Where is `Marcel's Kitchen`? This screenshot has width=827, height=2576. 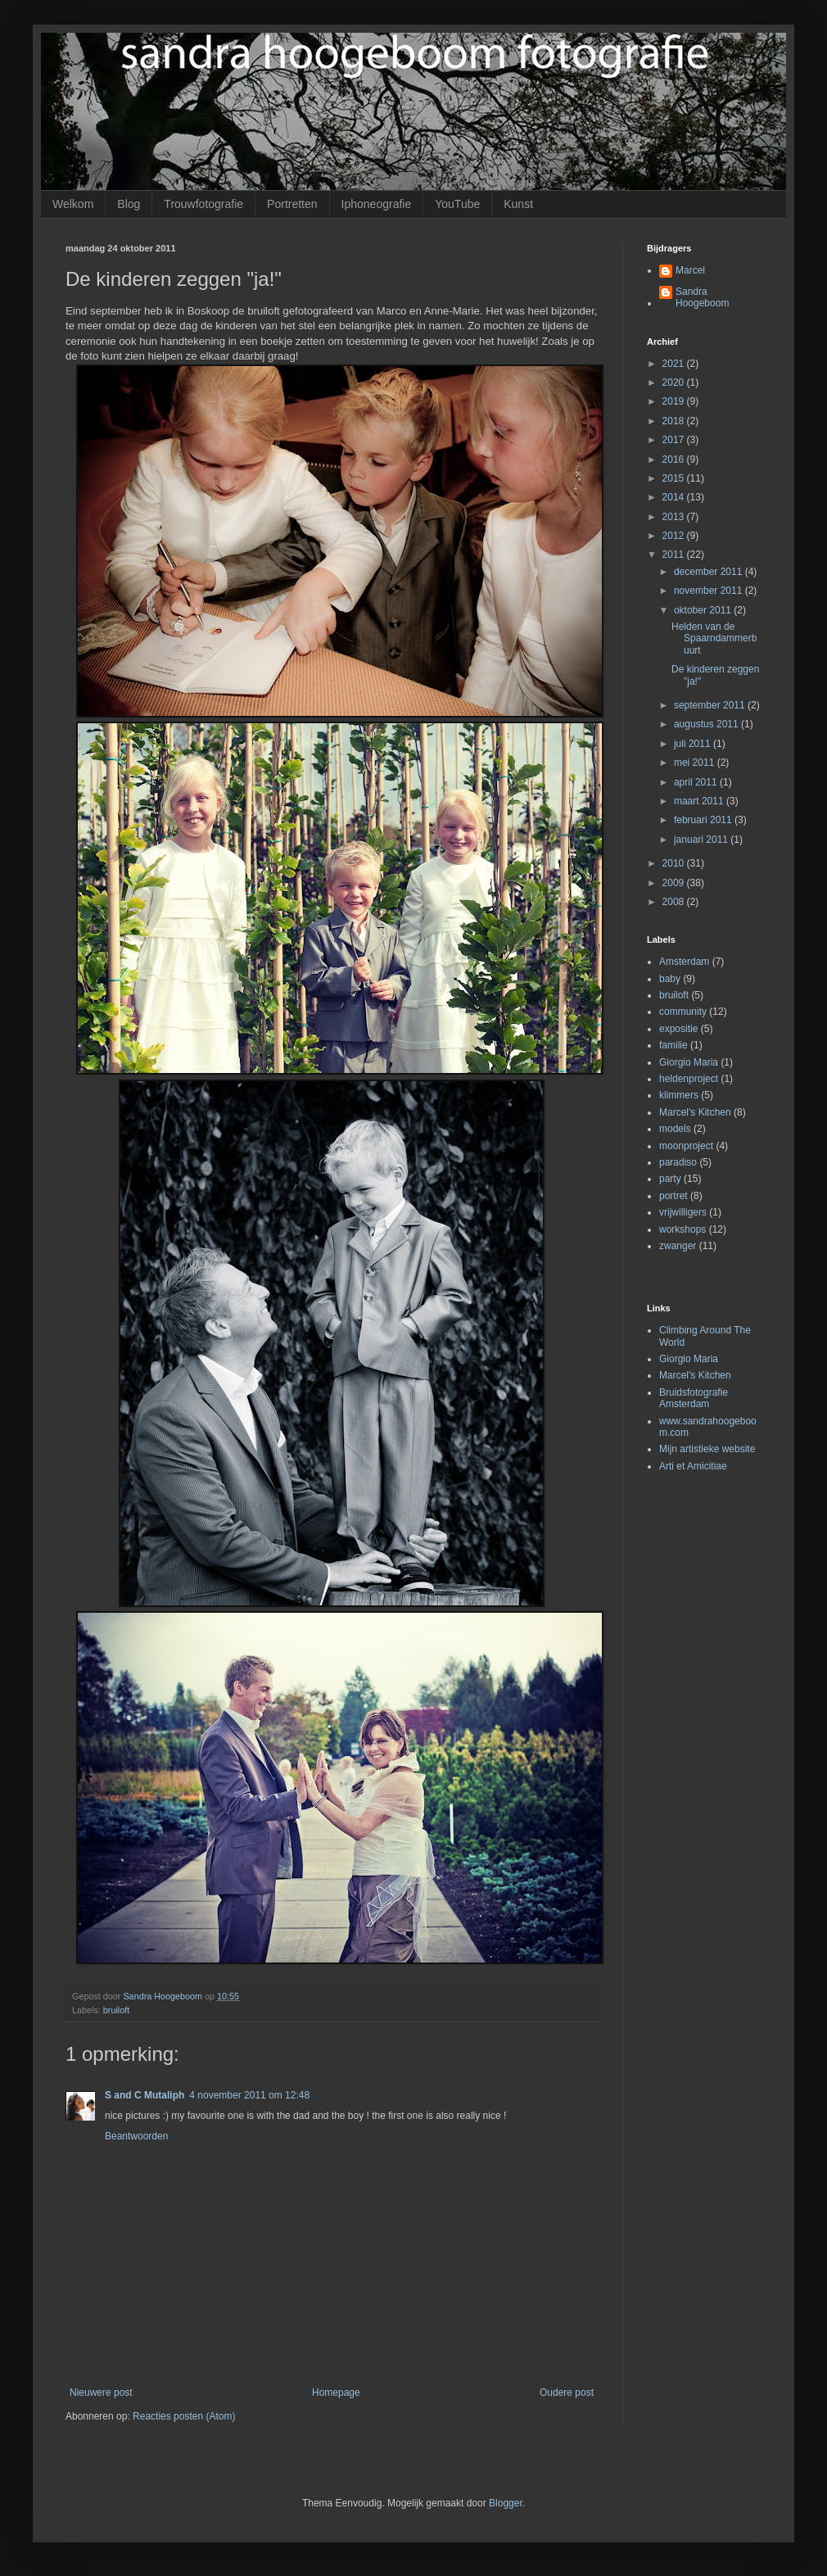
Marcel's Kitchen is located at coordinates (695, 1112).